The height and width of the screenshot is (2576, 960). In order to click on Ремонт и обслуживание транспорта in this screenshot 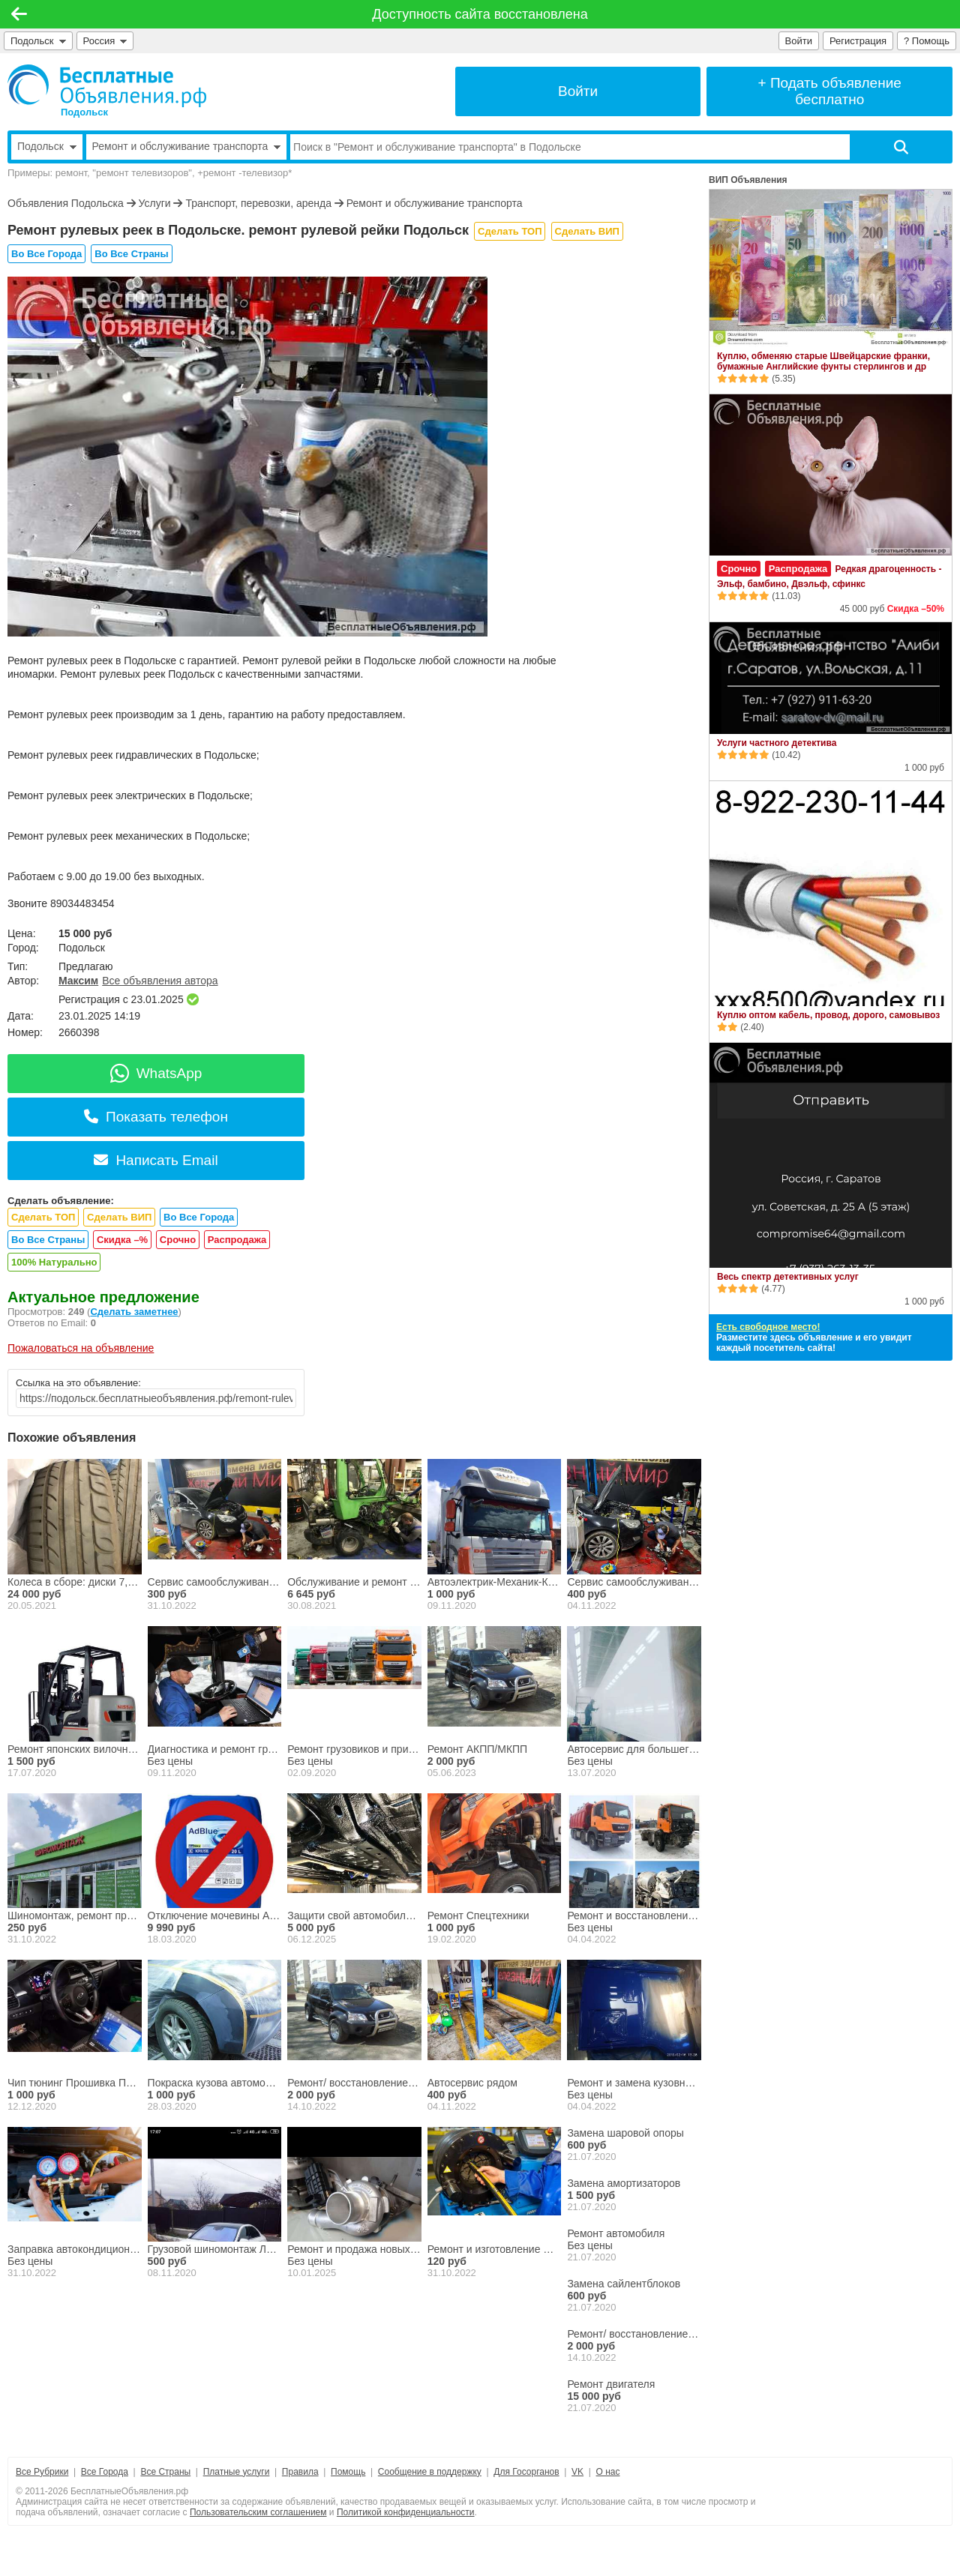, I will do `click(434, 203)`.